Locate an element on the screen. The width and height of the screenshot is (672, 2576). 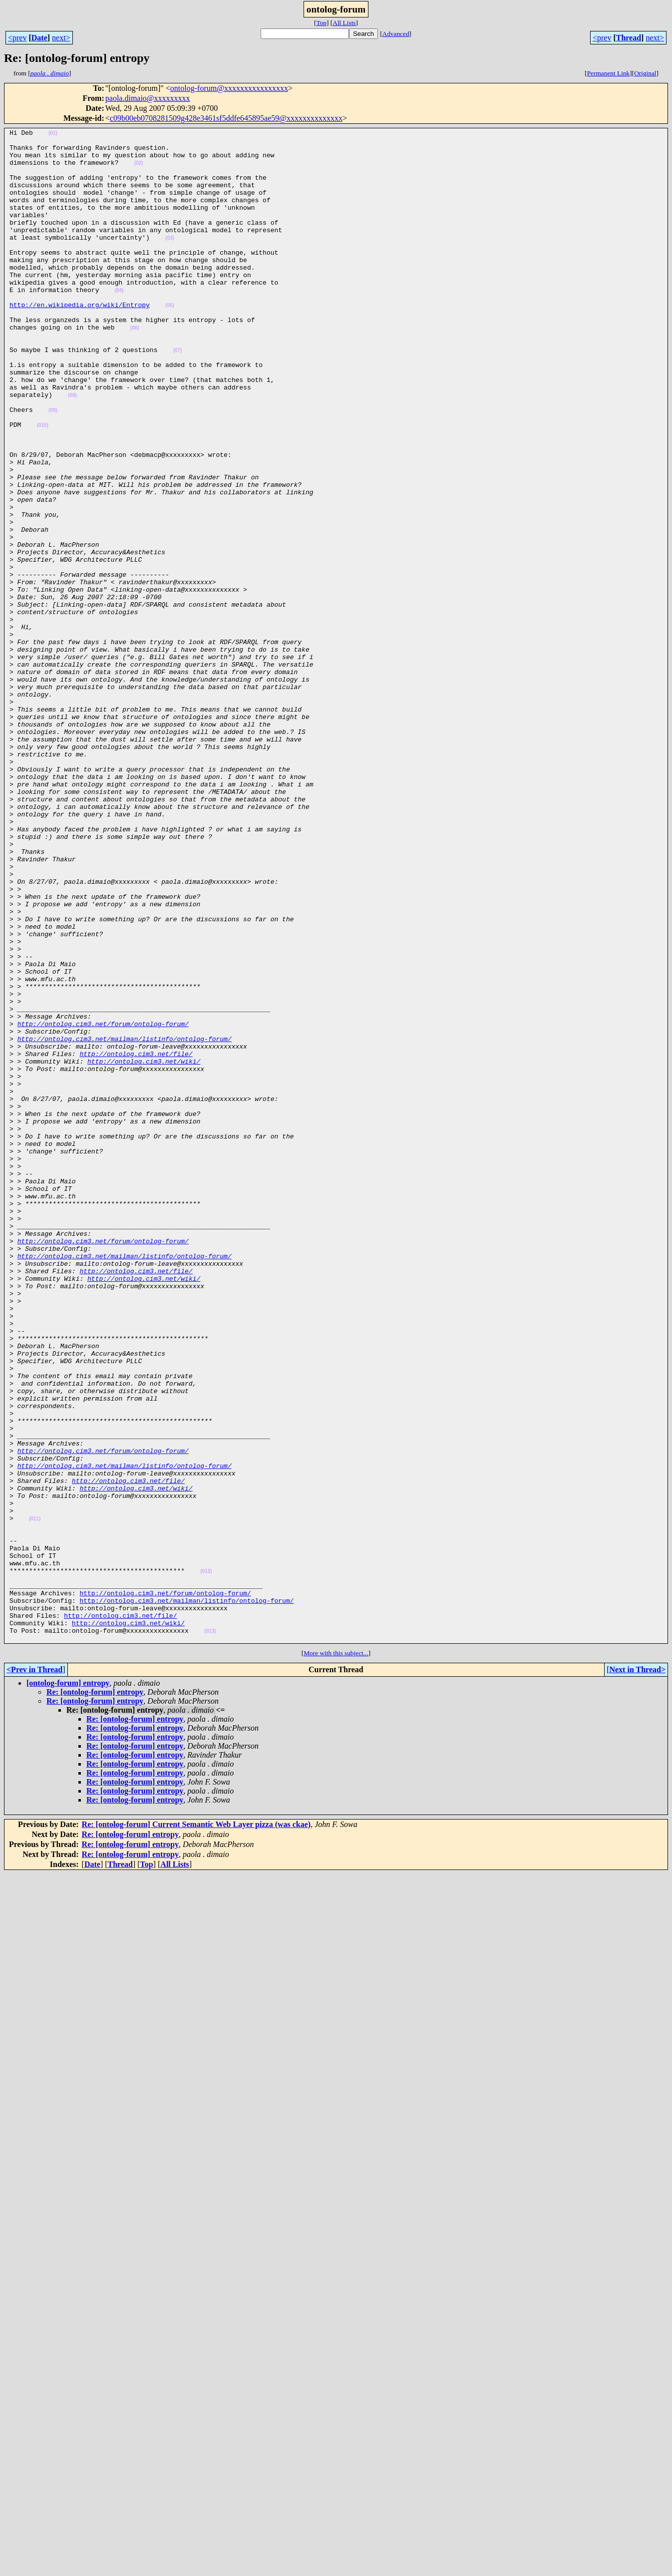
Re: [ontolog-forum] Current Semantic Web Layer pizza (was ckae) is located at coordinates (196, 2127).